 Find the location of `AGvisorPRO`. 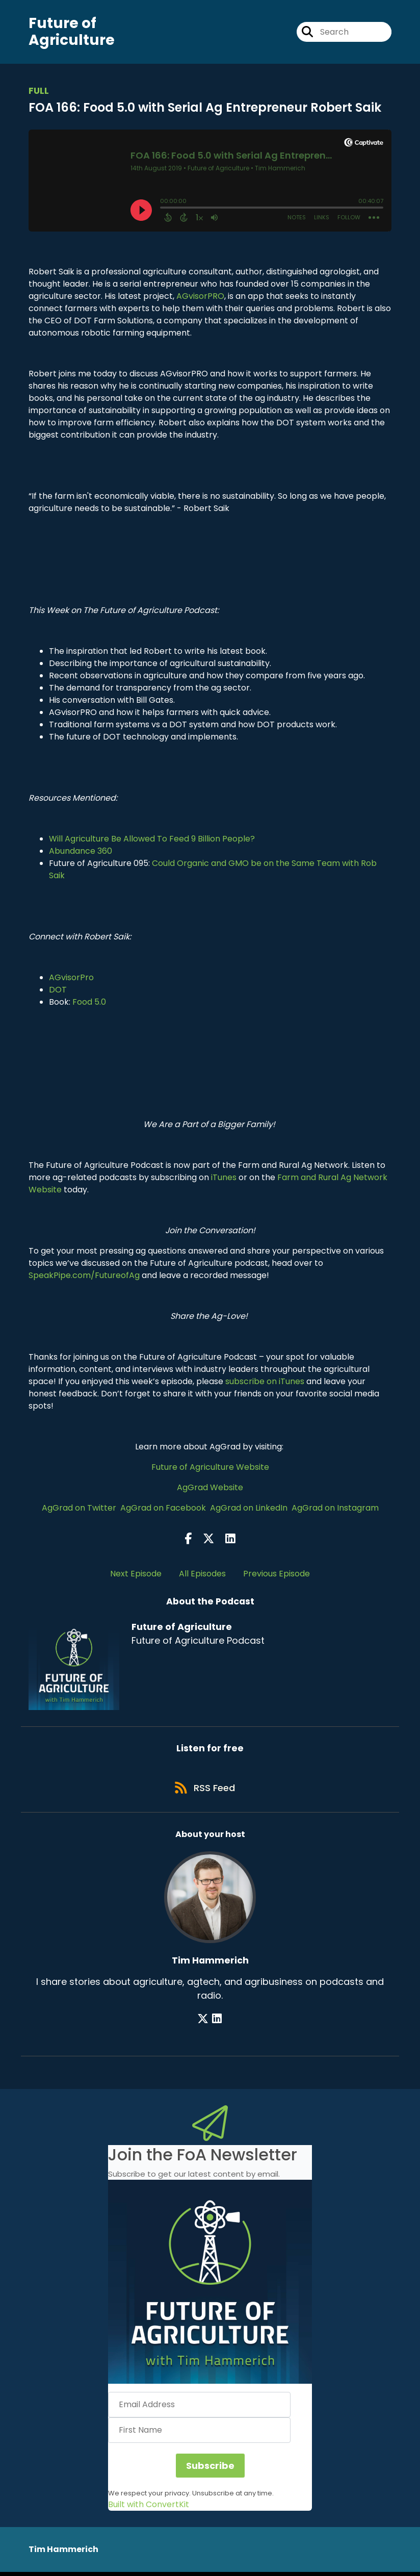

AGvisorPRO is located at coordinates (200, 297).